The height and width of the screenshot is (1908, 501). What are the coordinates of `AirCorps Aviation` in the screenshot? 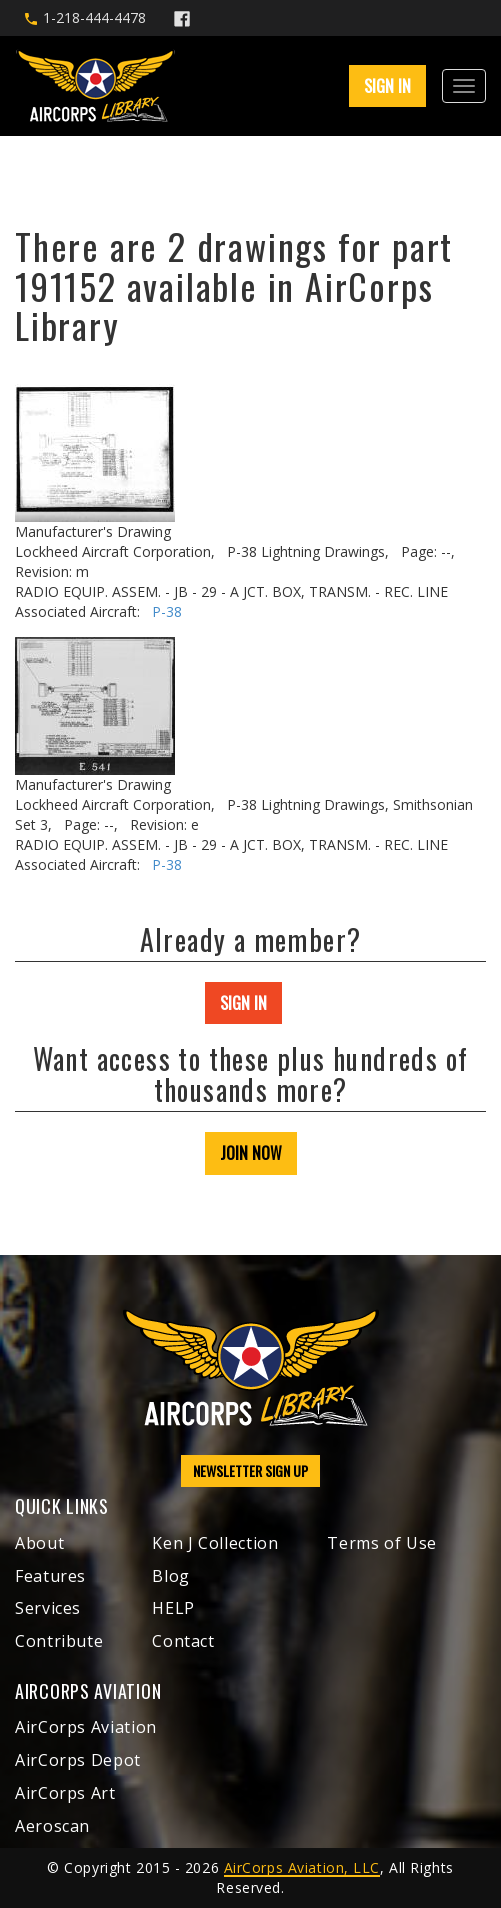 It's located at (86, 1727).